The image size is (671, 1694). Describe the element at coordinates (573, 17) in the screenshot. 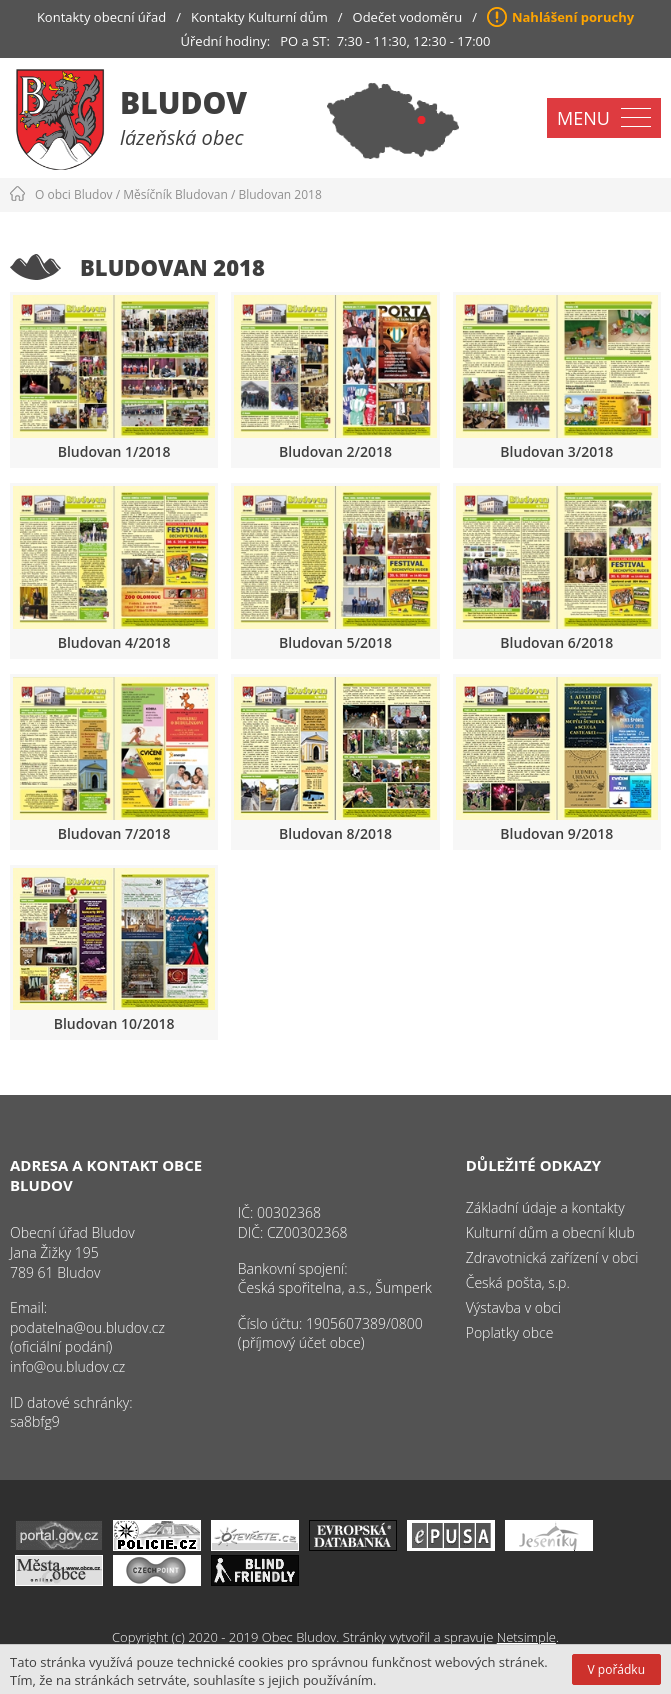

I see `Nahlášení poruchy` at that location.